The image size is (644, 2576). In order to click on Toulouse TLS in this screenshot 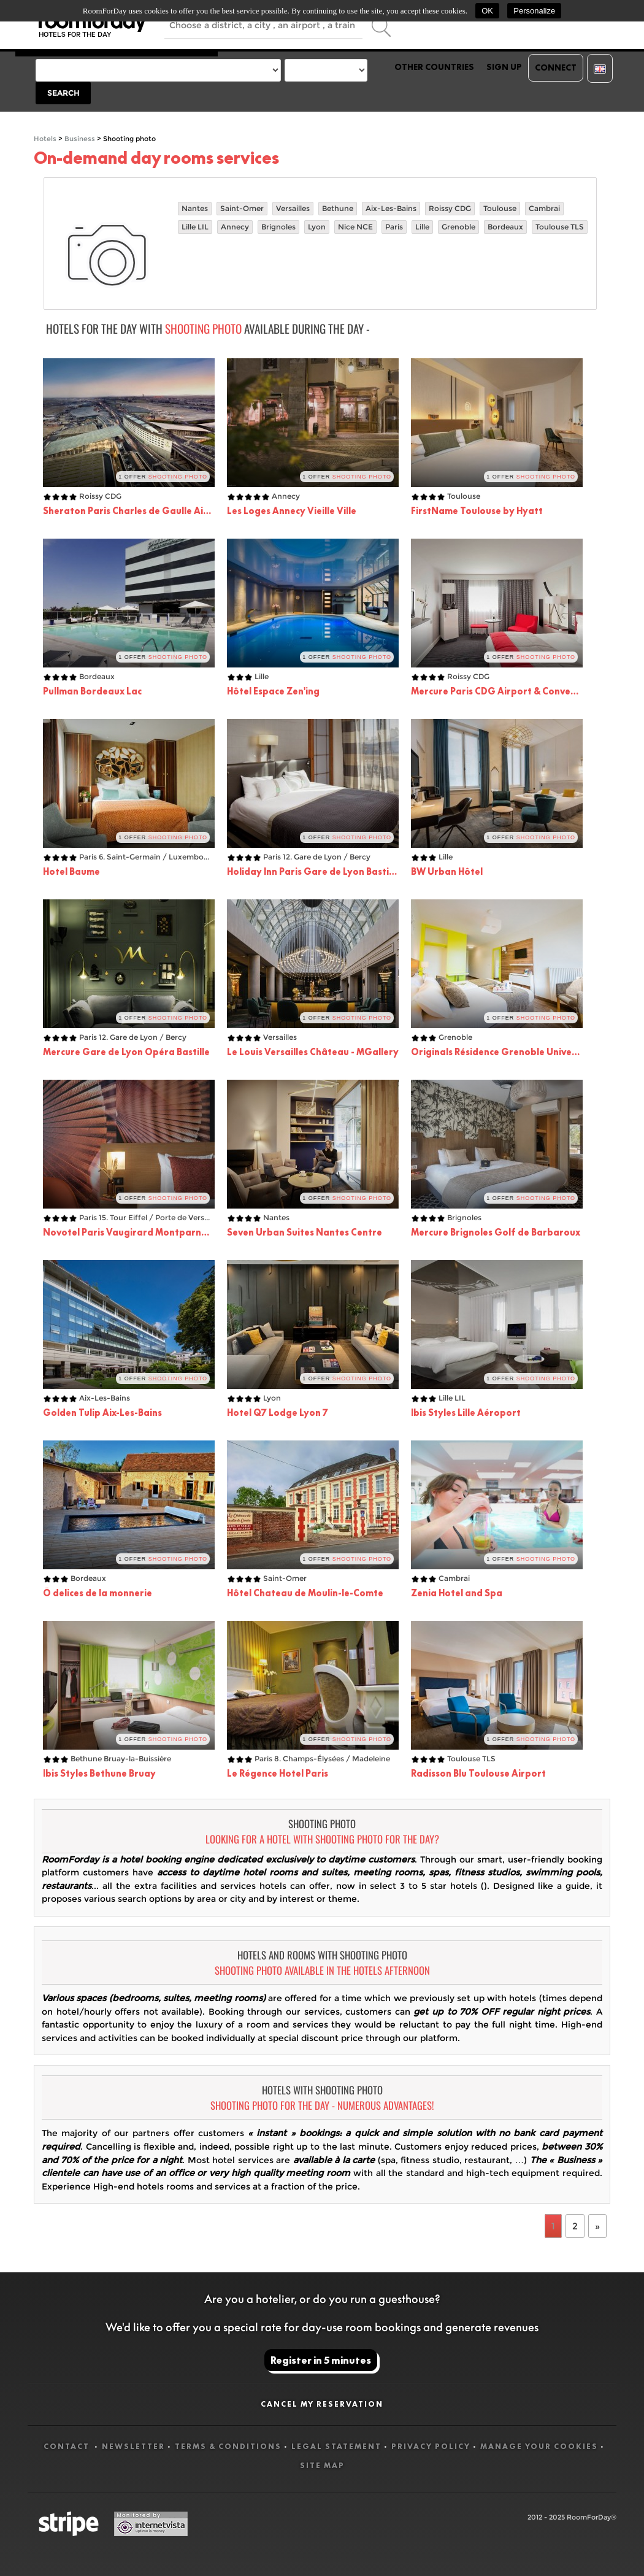, I will do `click(559, 226)`.